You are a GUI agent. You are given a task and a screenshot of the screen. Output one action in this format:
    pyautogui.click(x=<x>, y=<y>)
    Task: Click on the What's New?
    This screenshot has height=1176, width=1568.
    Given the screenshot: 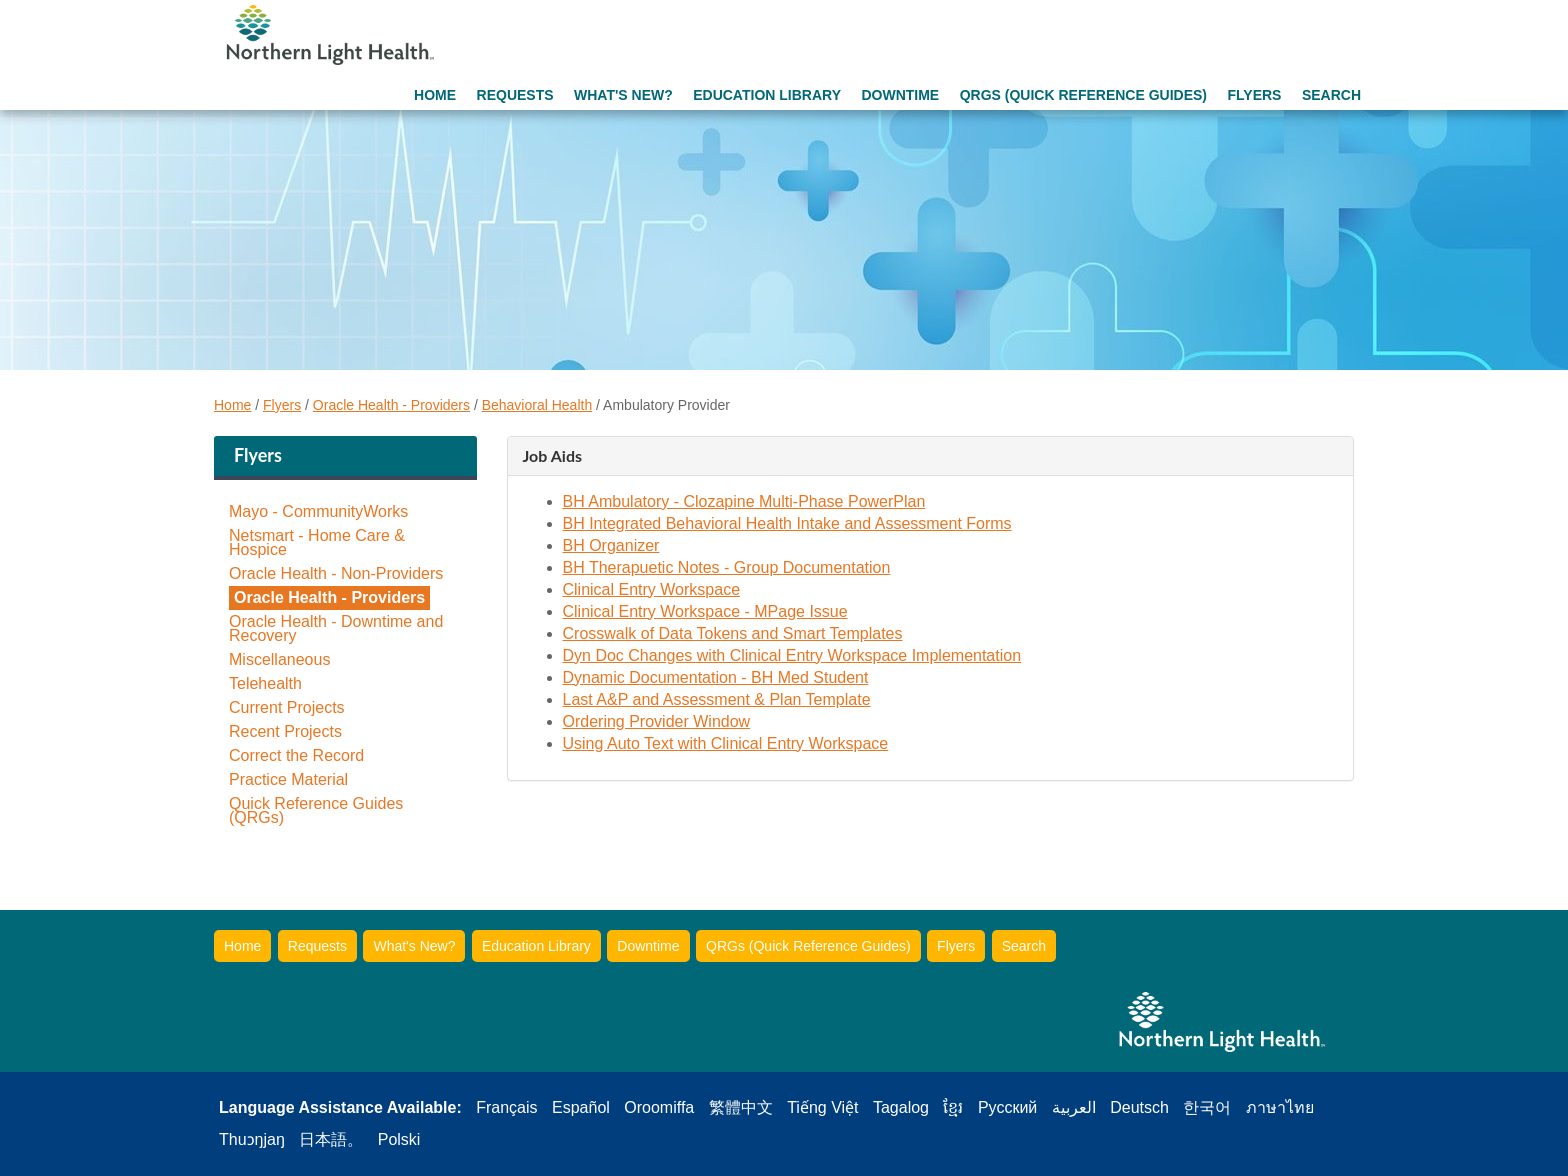 What is the action you would take?
    pyautogui.click(x=623, y=95)
    